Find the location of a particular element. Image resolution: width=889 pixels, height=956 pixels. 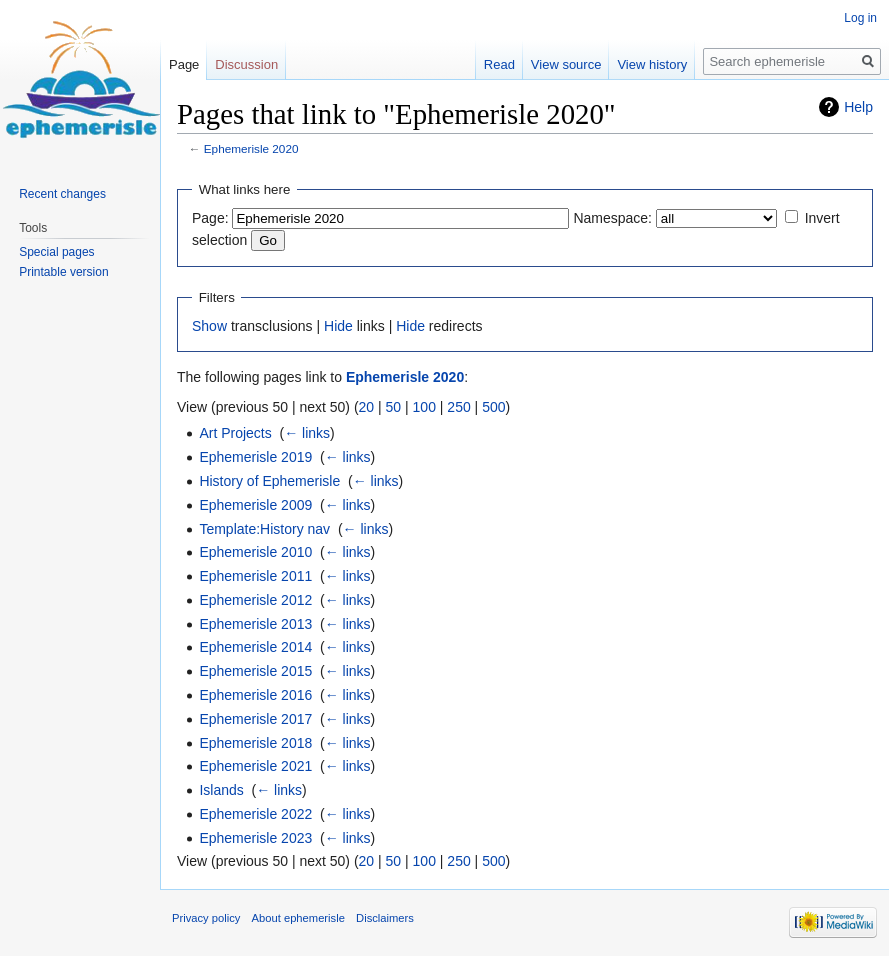

View history is located at coordinates (652, 64).